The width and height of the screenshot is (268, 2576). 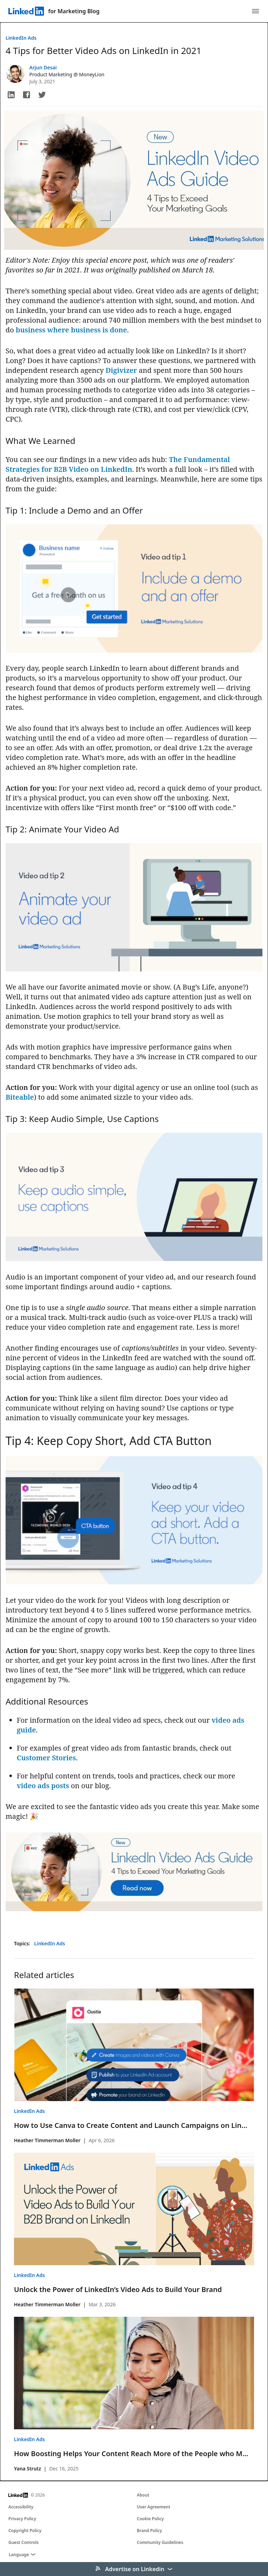 What do you see at coordinates (149, 2530) in the screenshot?
I see `Brand Policy` at bounding box center [149, 2530].